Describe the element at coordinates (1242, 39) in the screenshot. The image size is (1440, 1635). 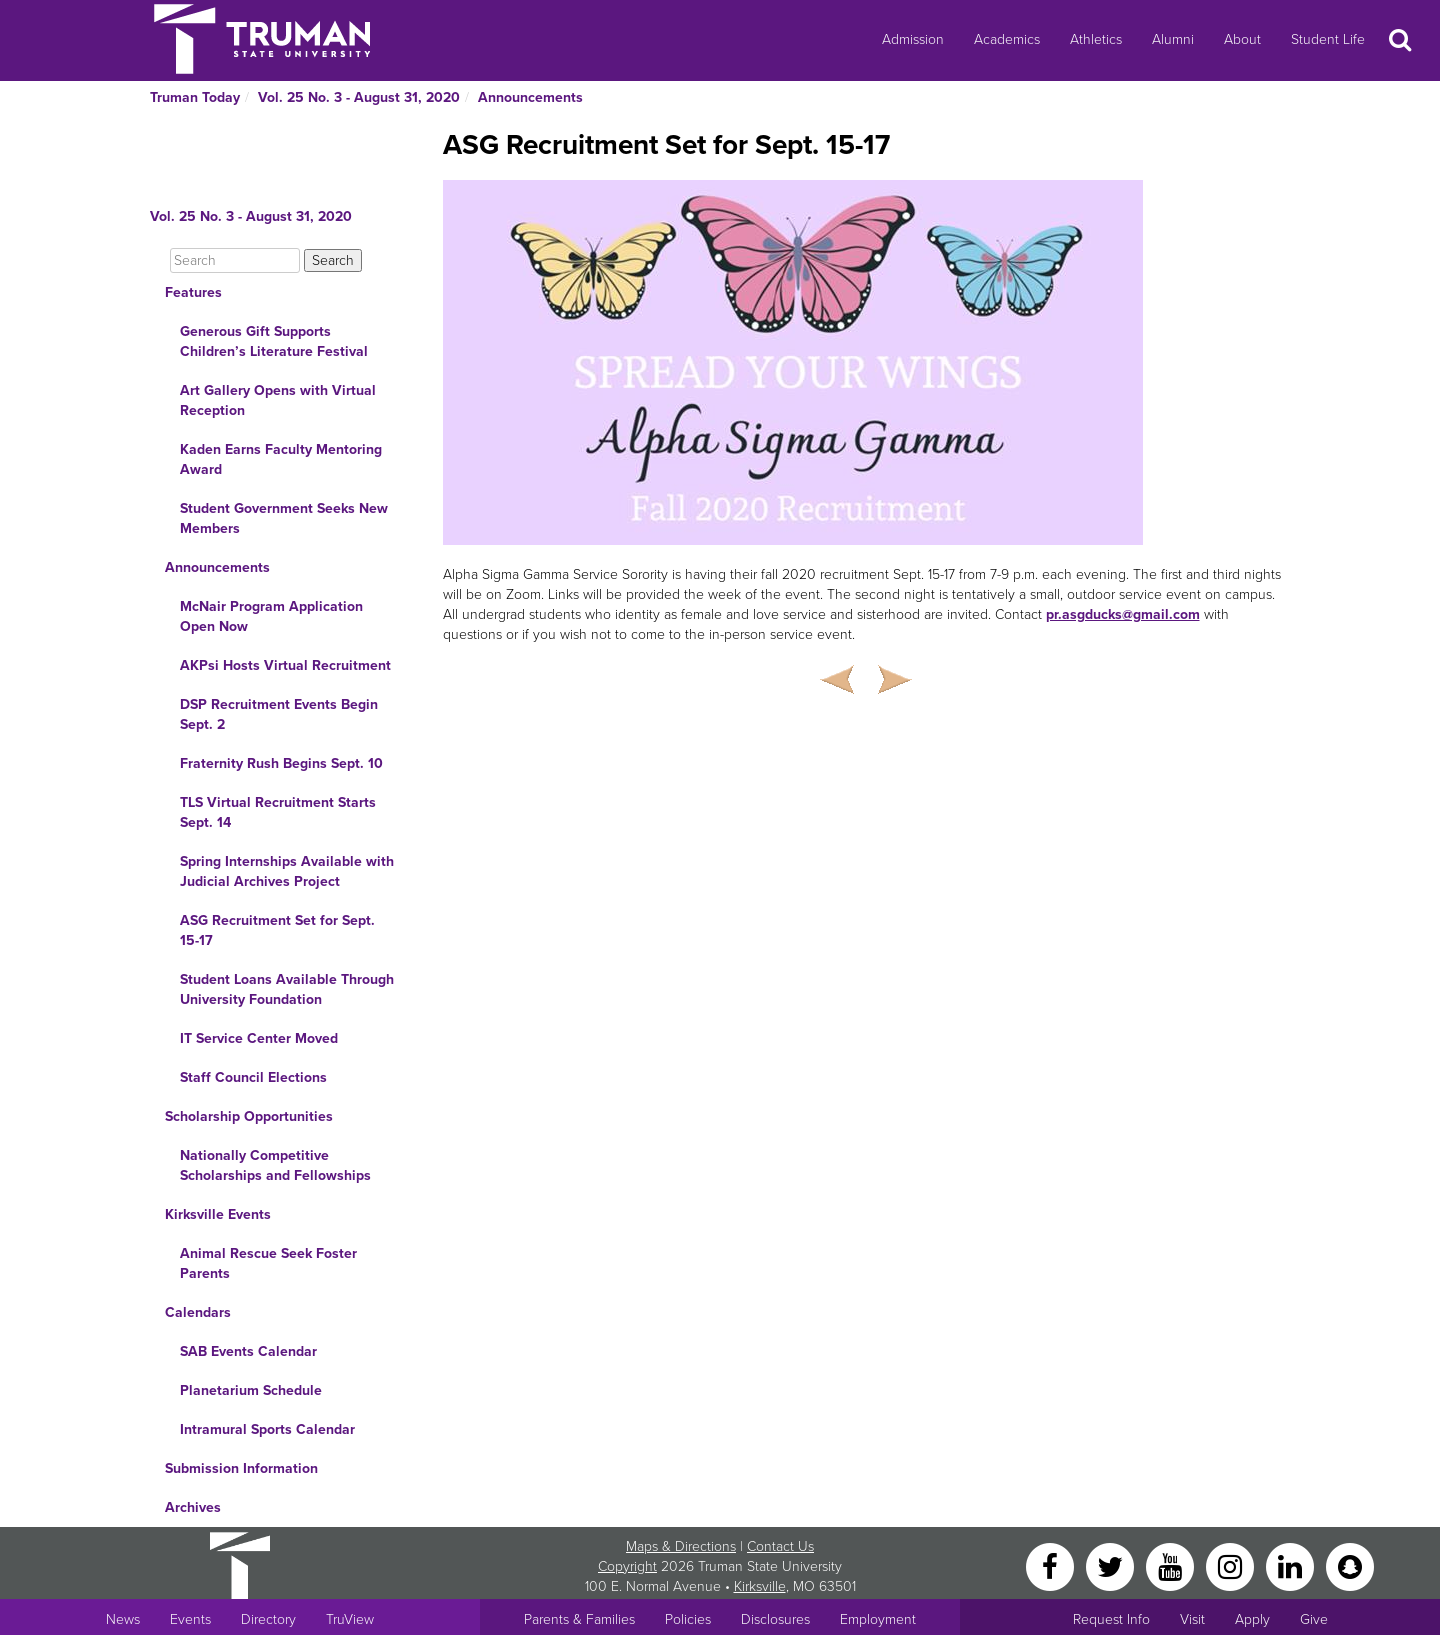
I see `About` at that location.